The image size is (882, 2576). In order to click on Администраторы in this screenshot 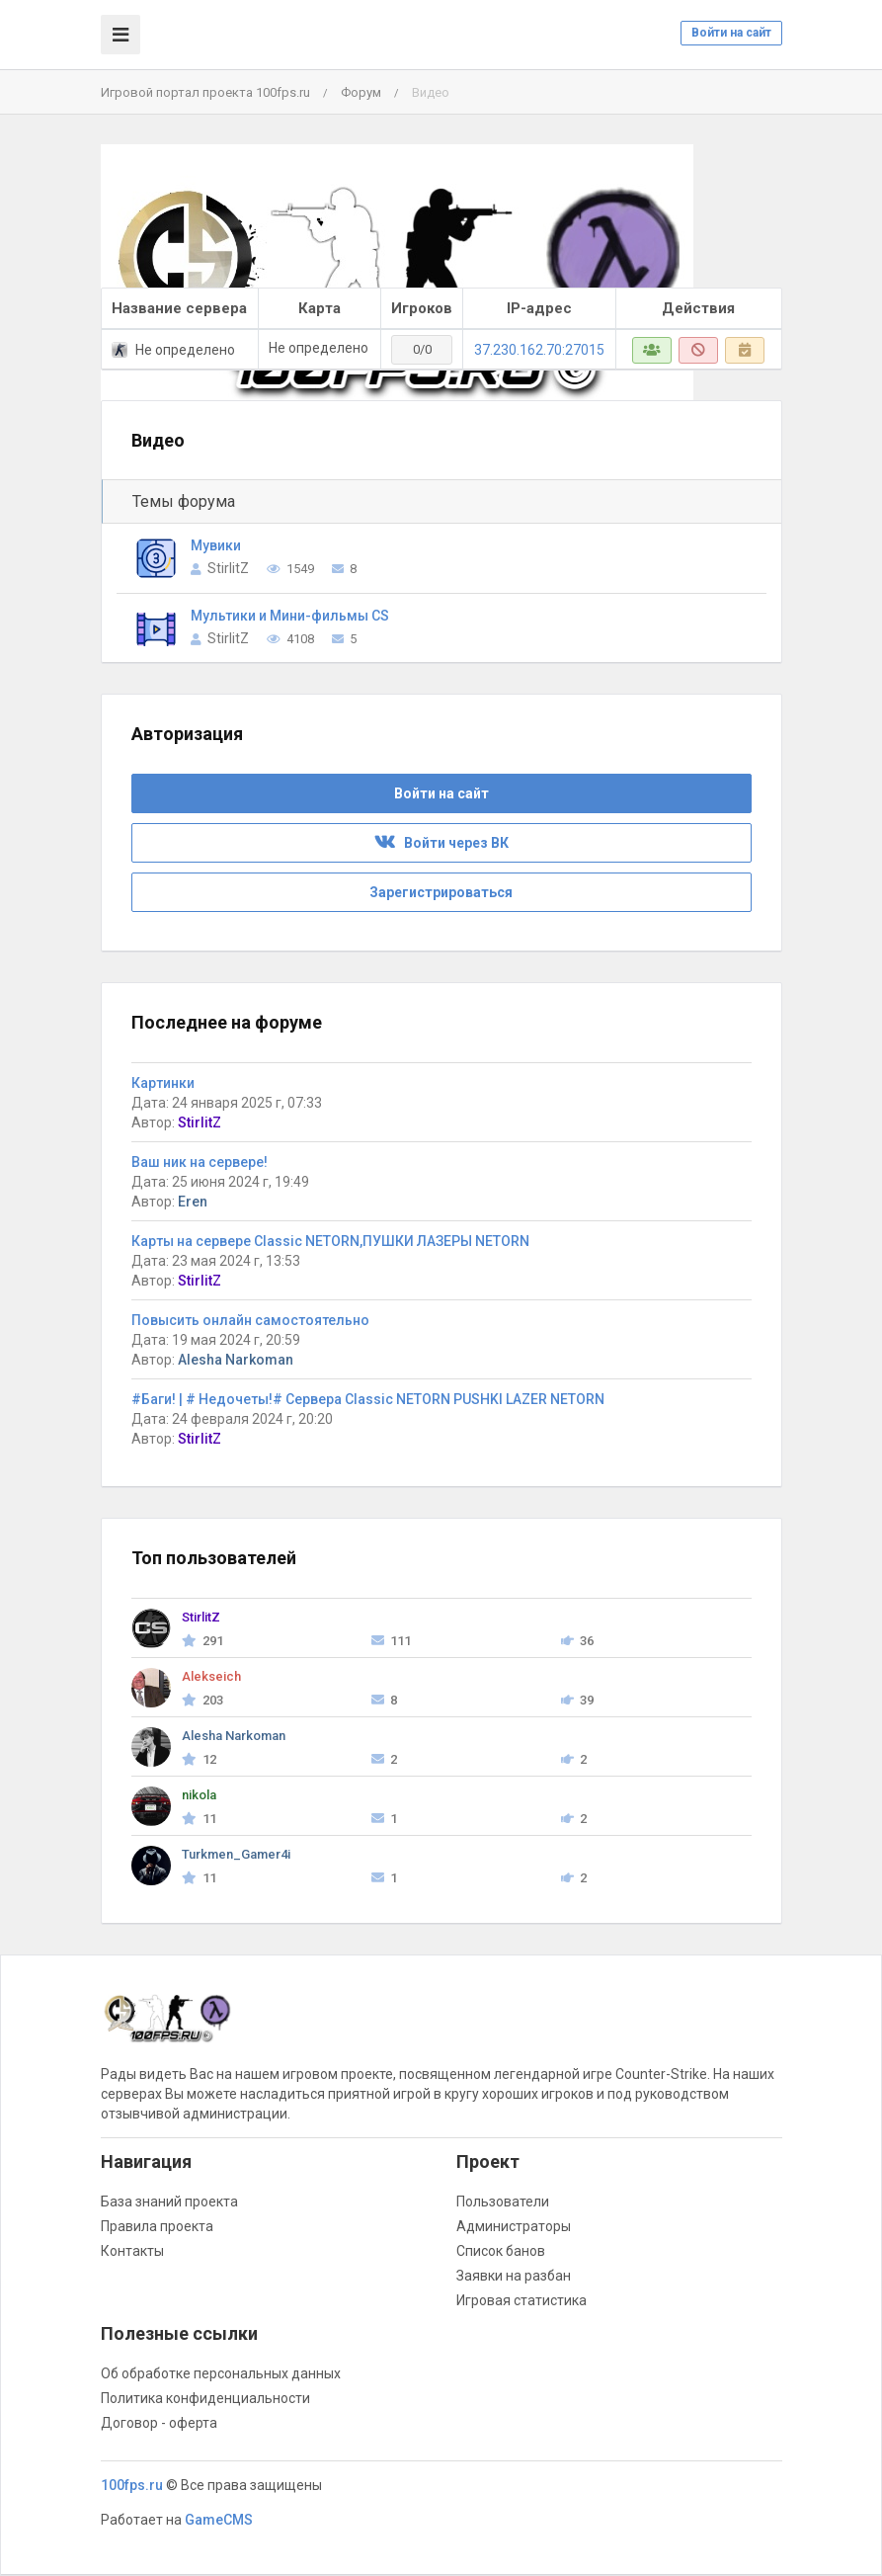, I will do `click(513, 2226)`.